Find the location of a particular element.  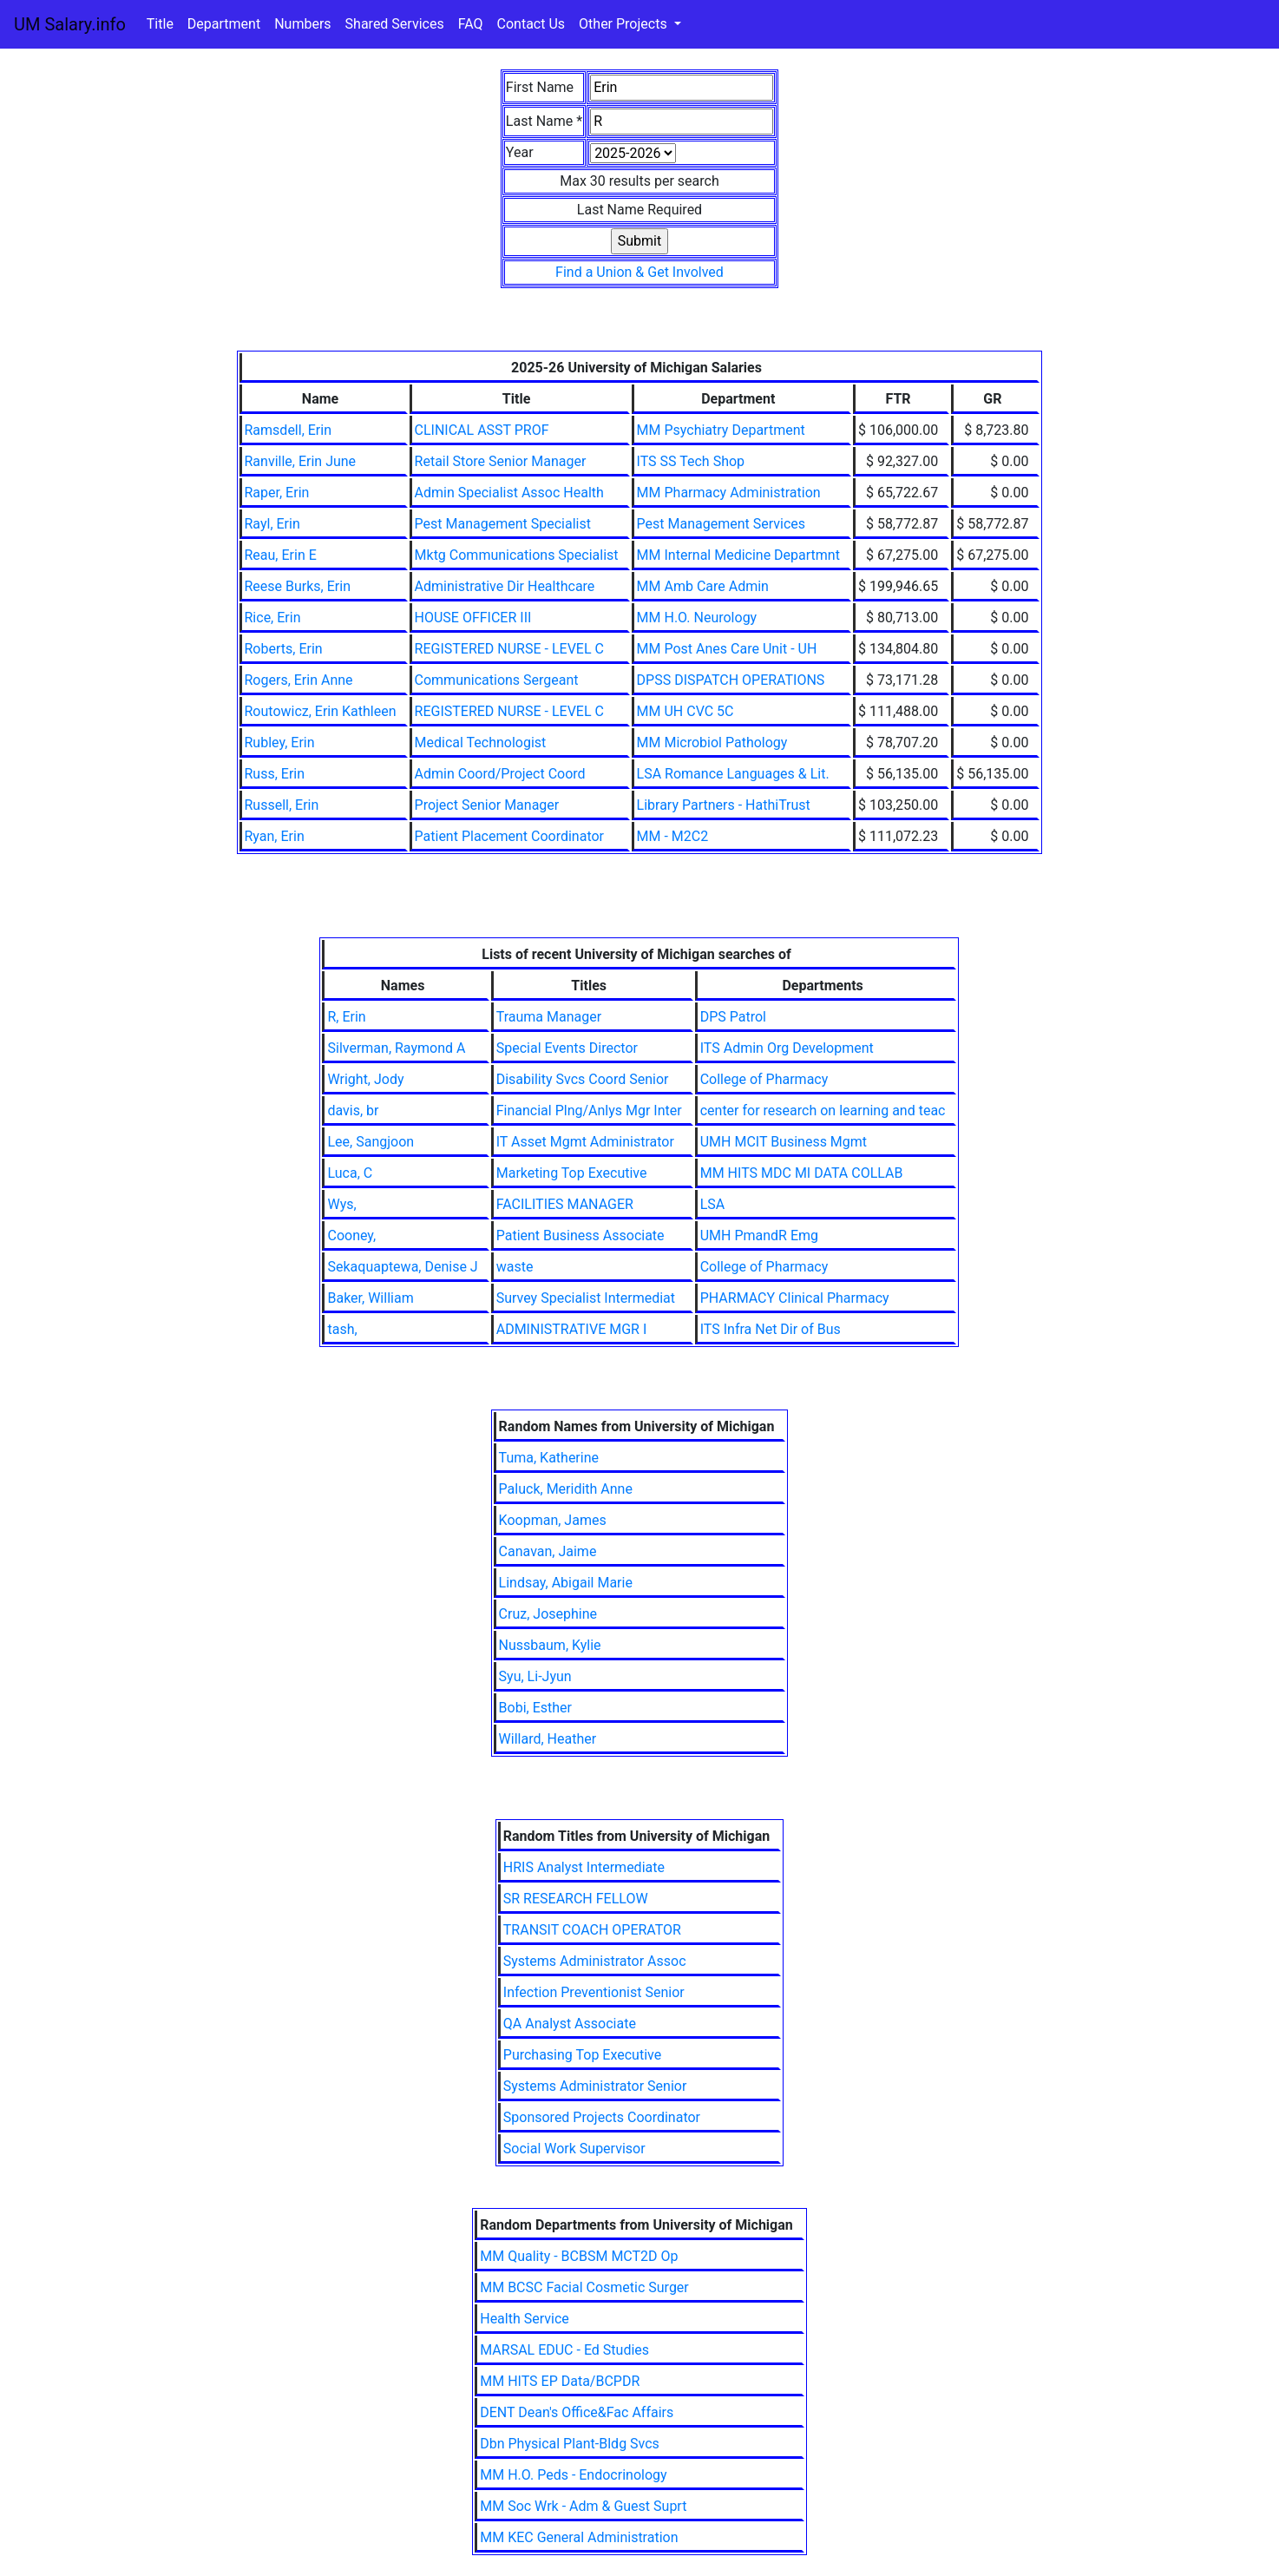

MM H.O. Peds - Endocrinology is located at coordinates (573, 2475).